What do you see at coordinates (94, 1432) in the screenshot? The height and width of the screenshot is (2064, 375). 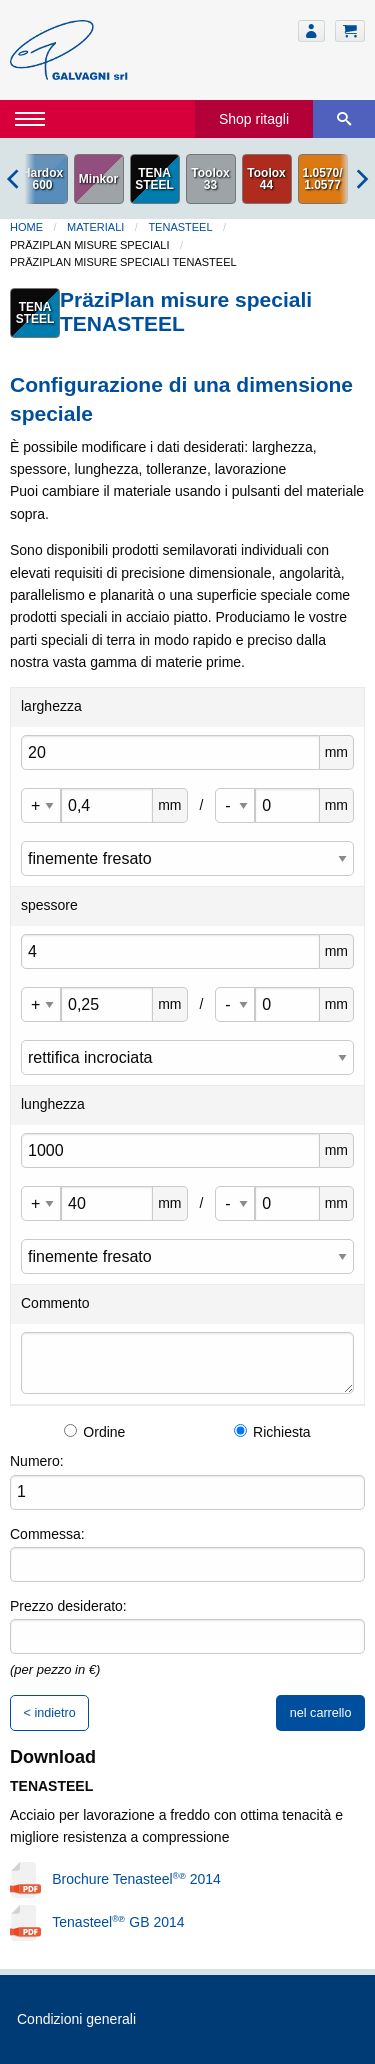 I see `Ordine` at bounding box center [94, 1432].